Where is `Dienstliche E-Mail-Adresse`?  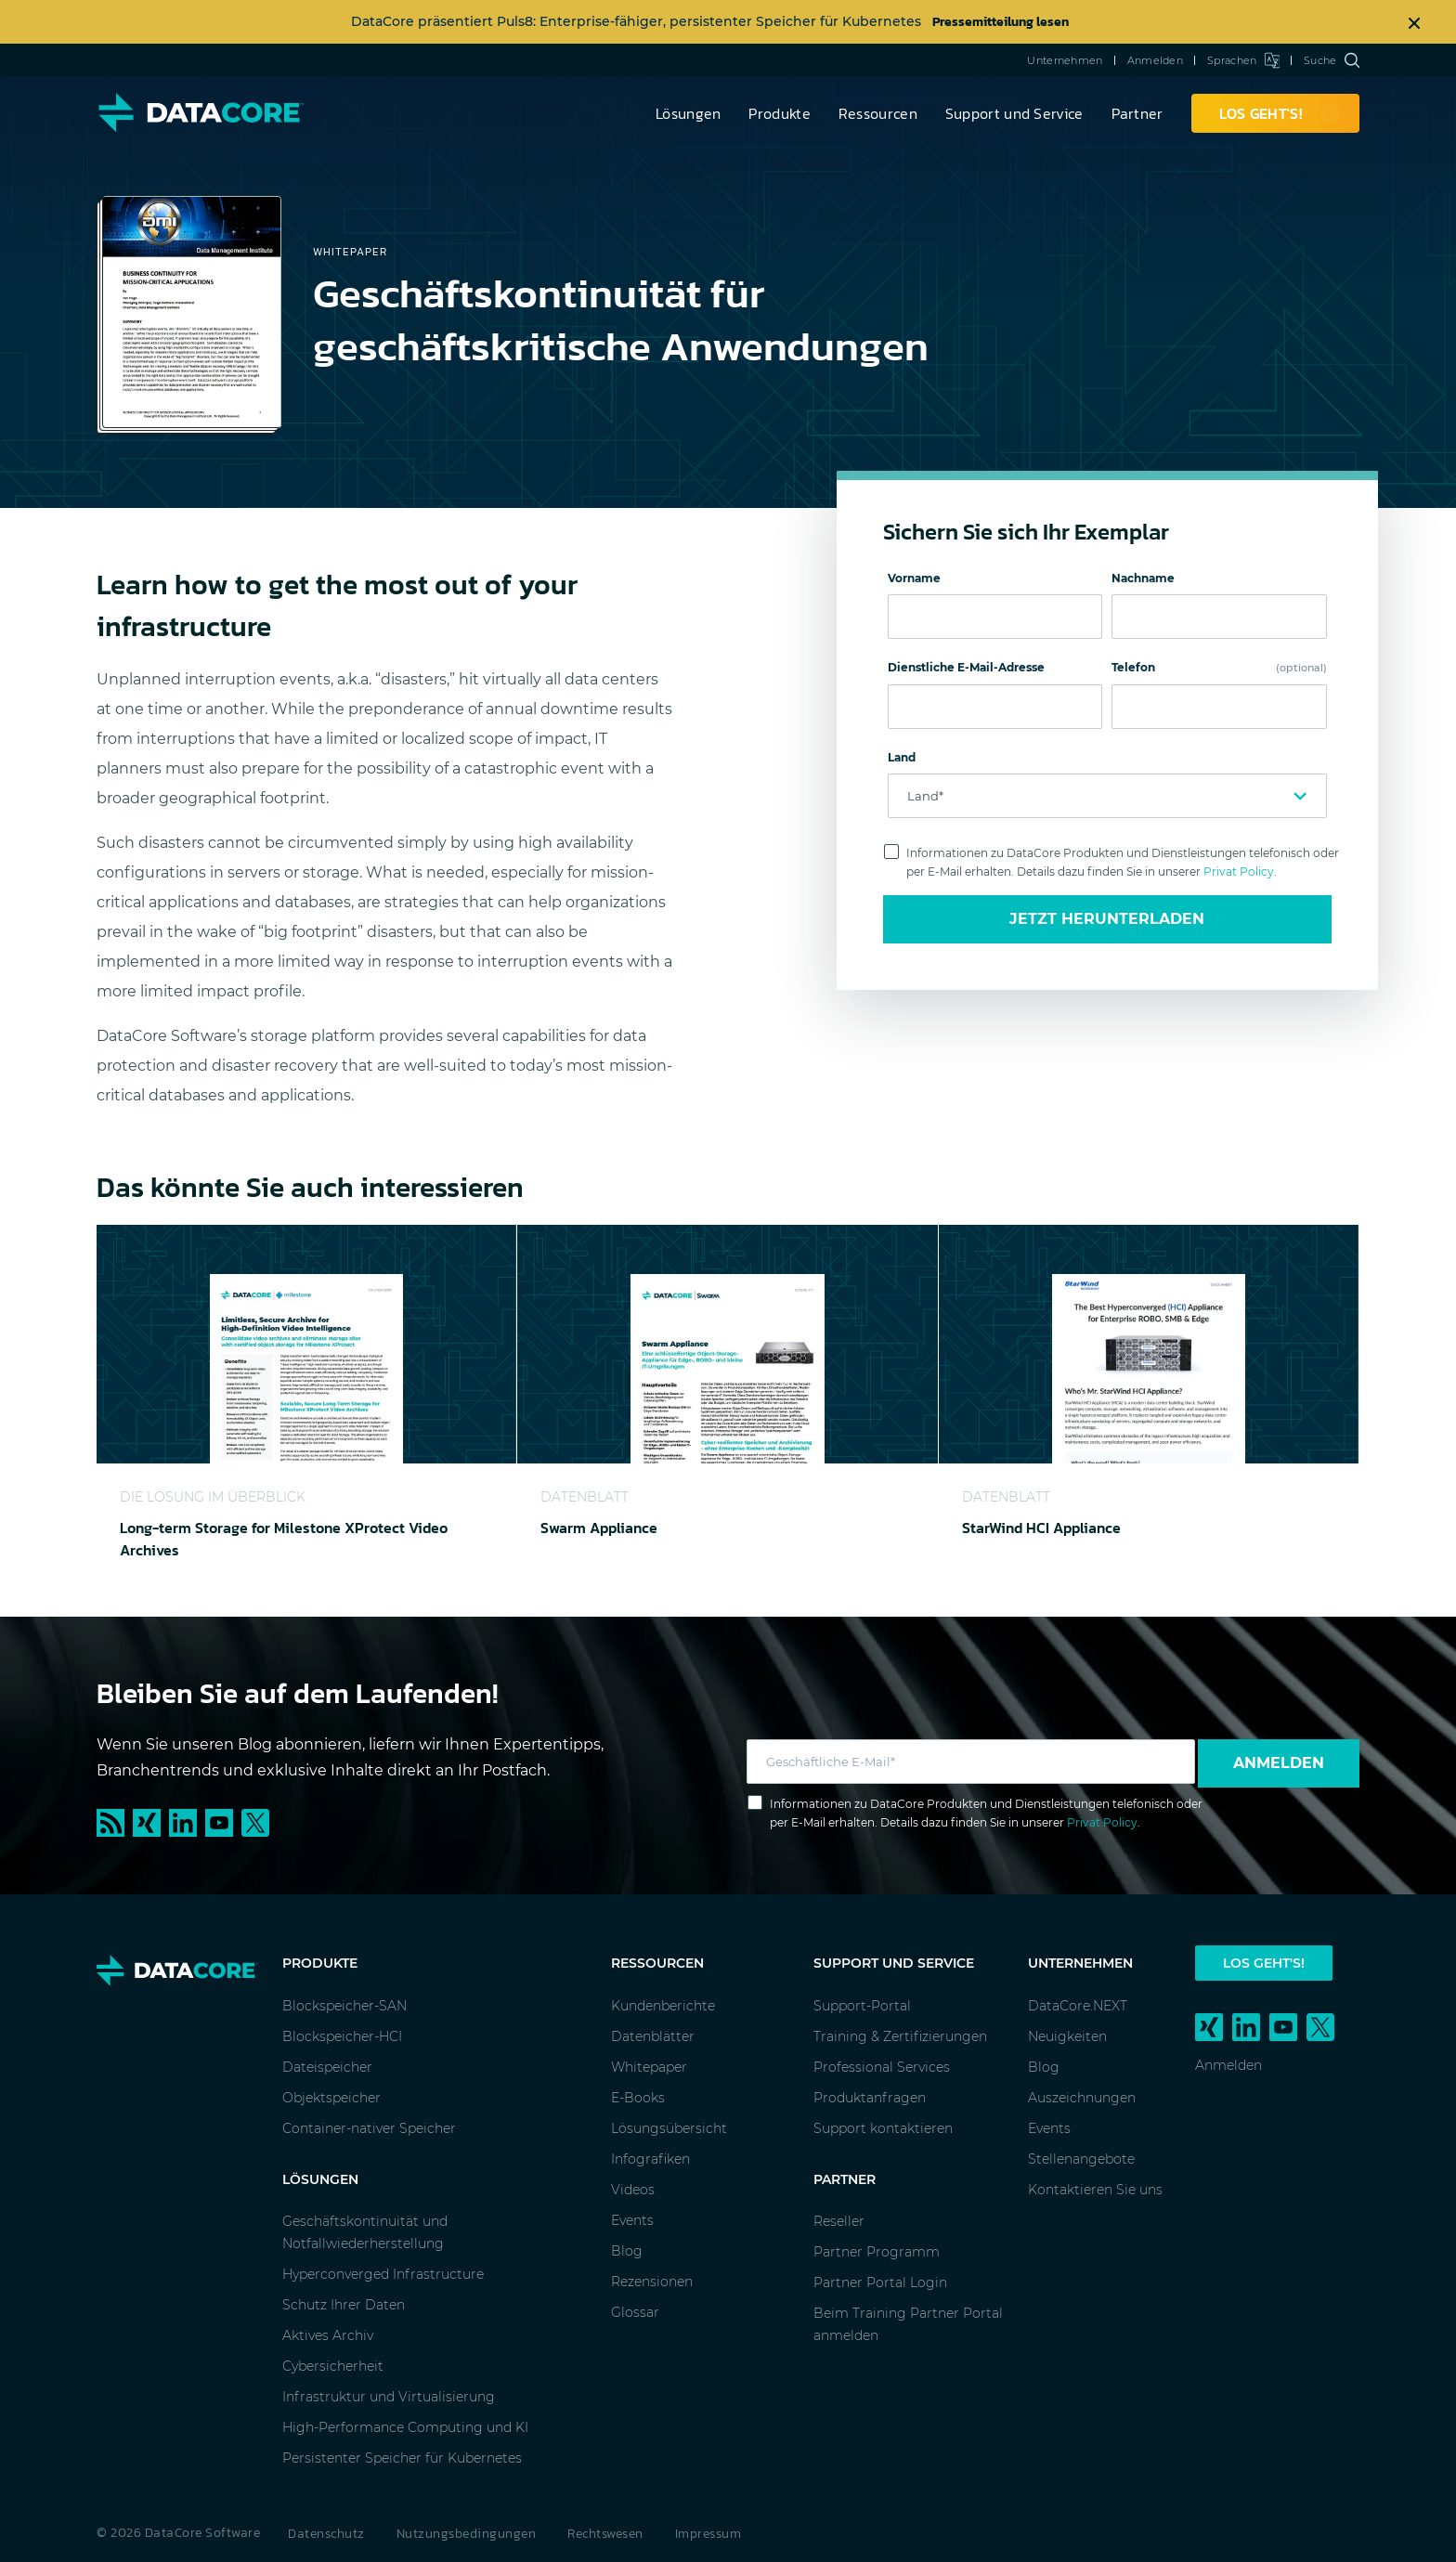 Dienstliche E-Mail-Adresse is located at coordinates (966, 667).